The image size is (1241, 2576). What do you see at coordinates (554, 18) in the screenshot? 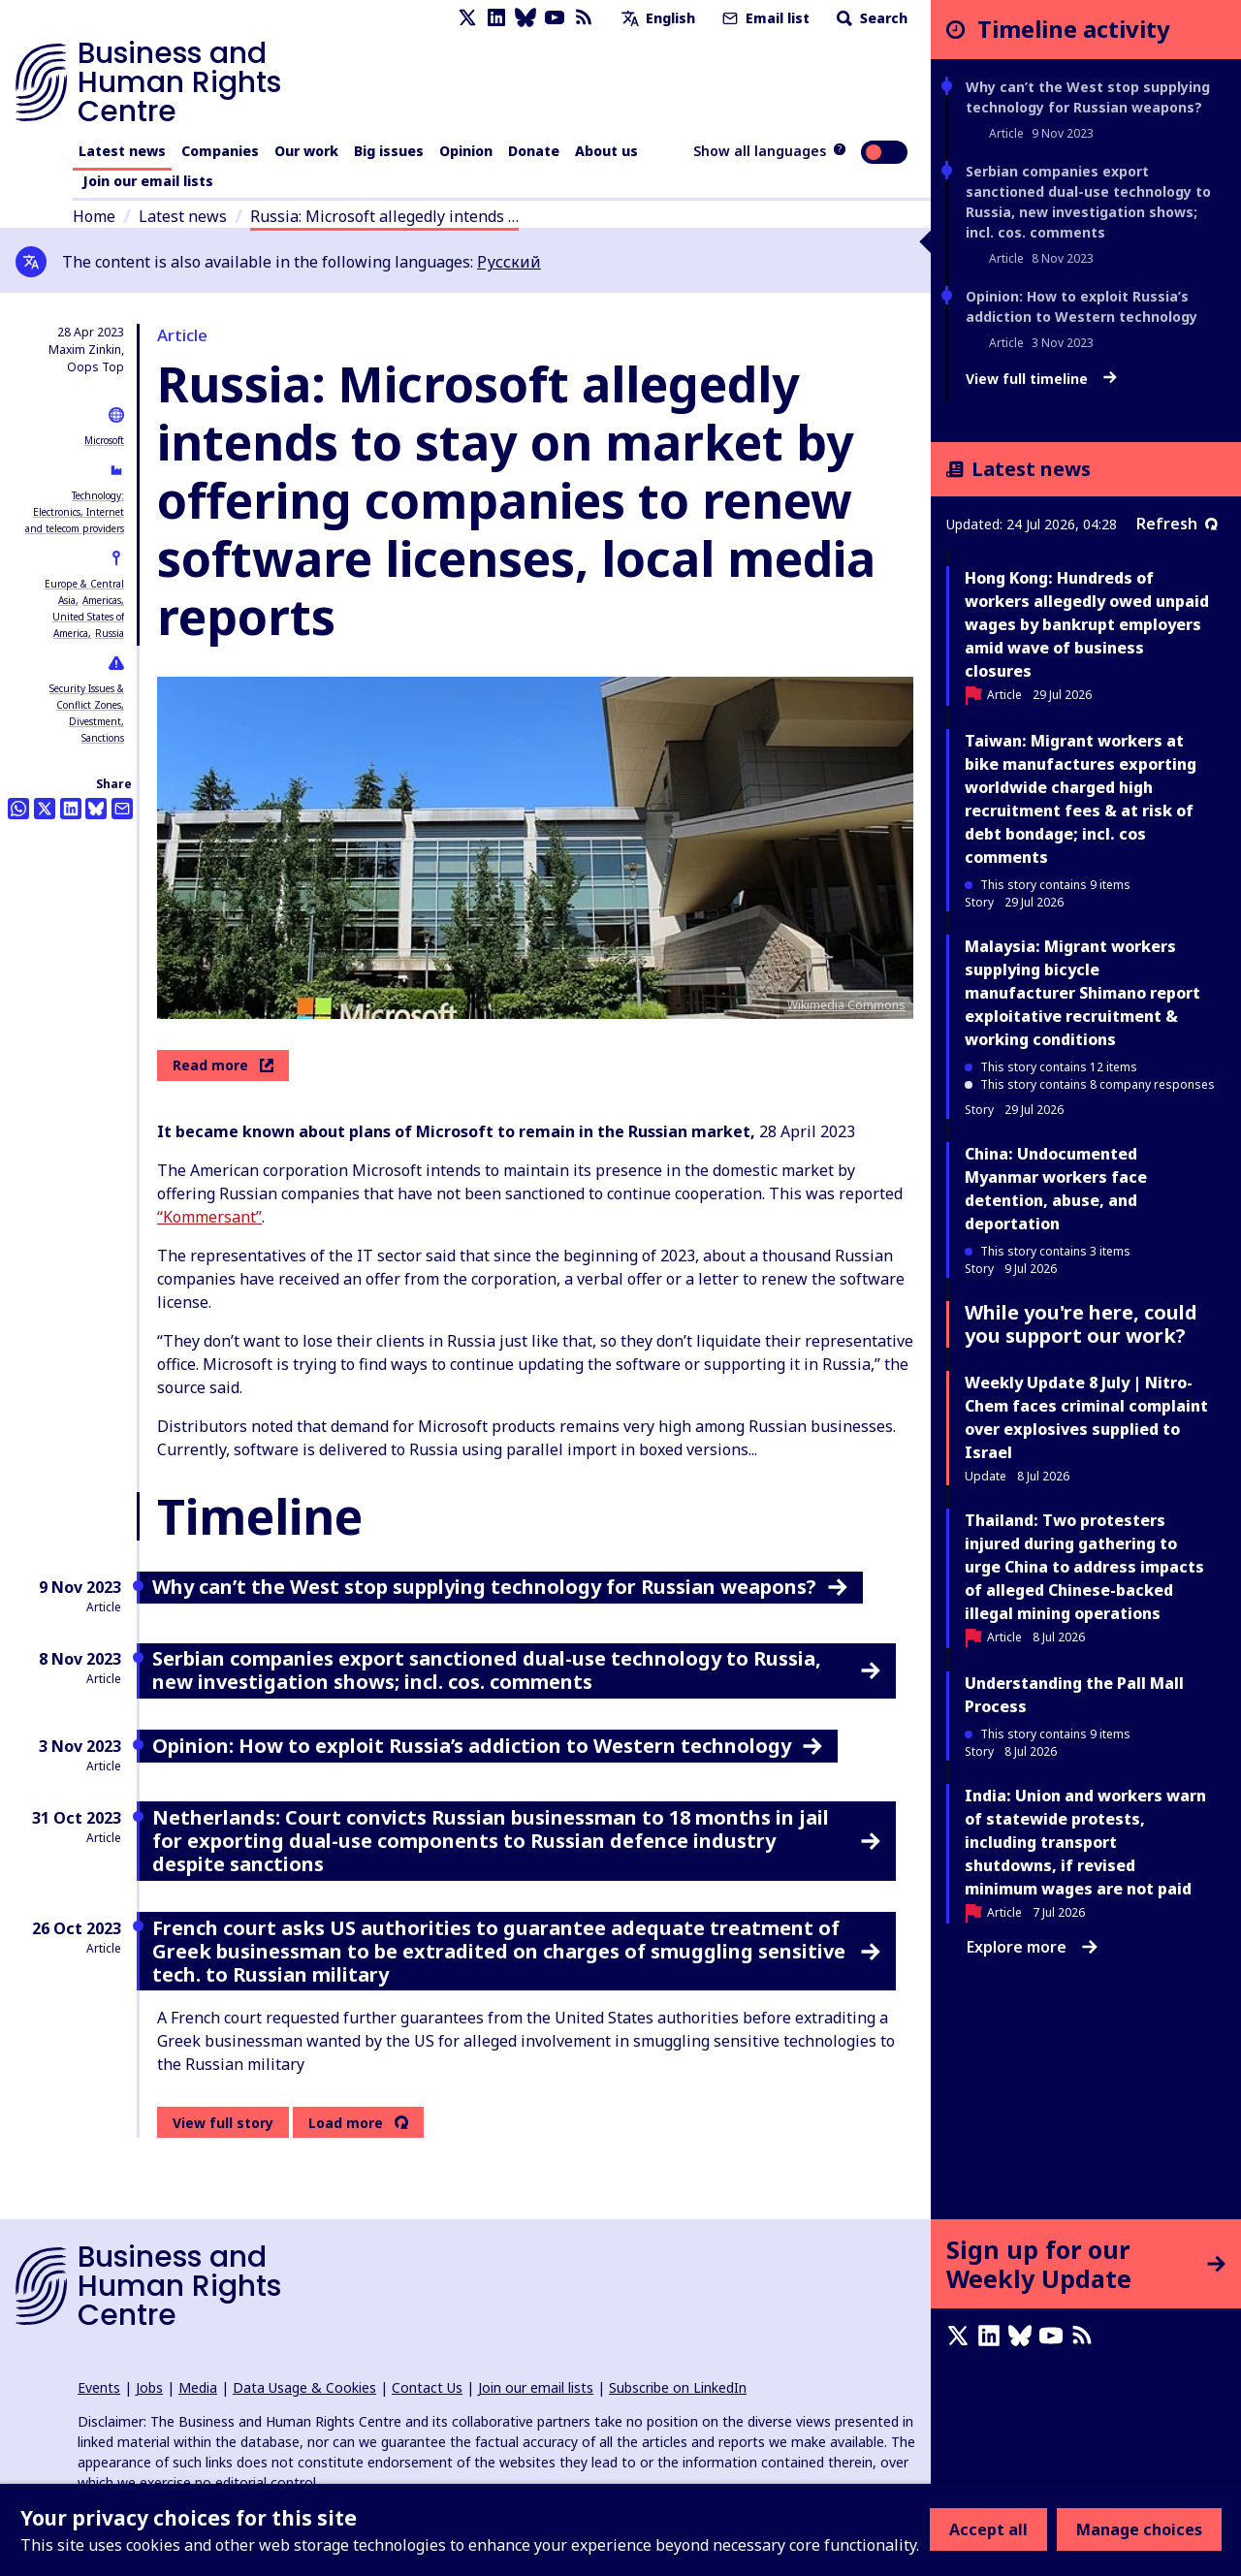
I see `[Youtube page]` at bounding box center [554, 18].